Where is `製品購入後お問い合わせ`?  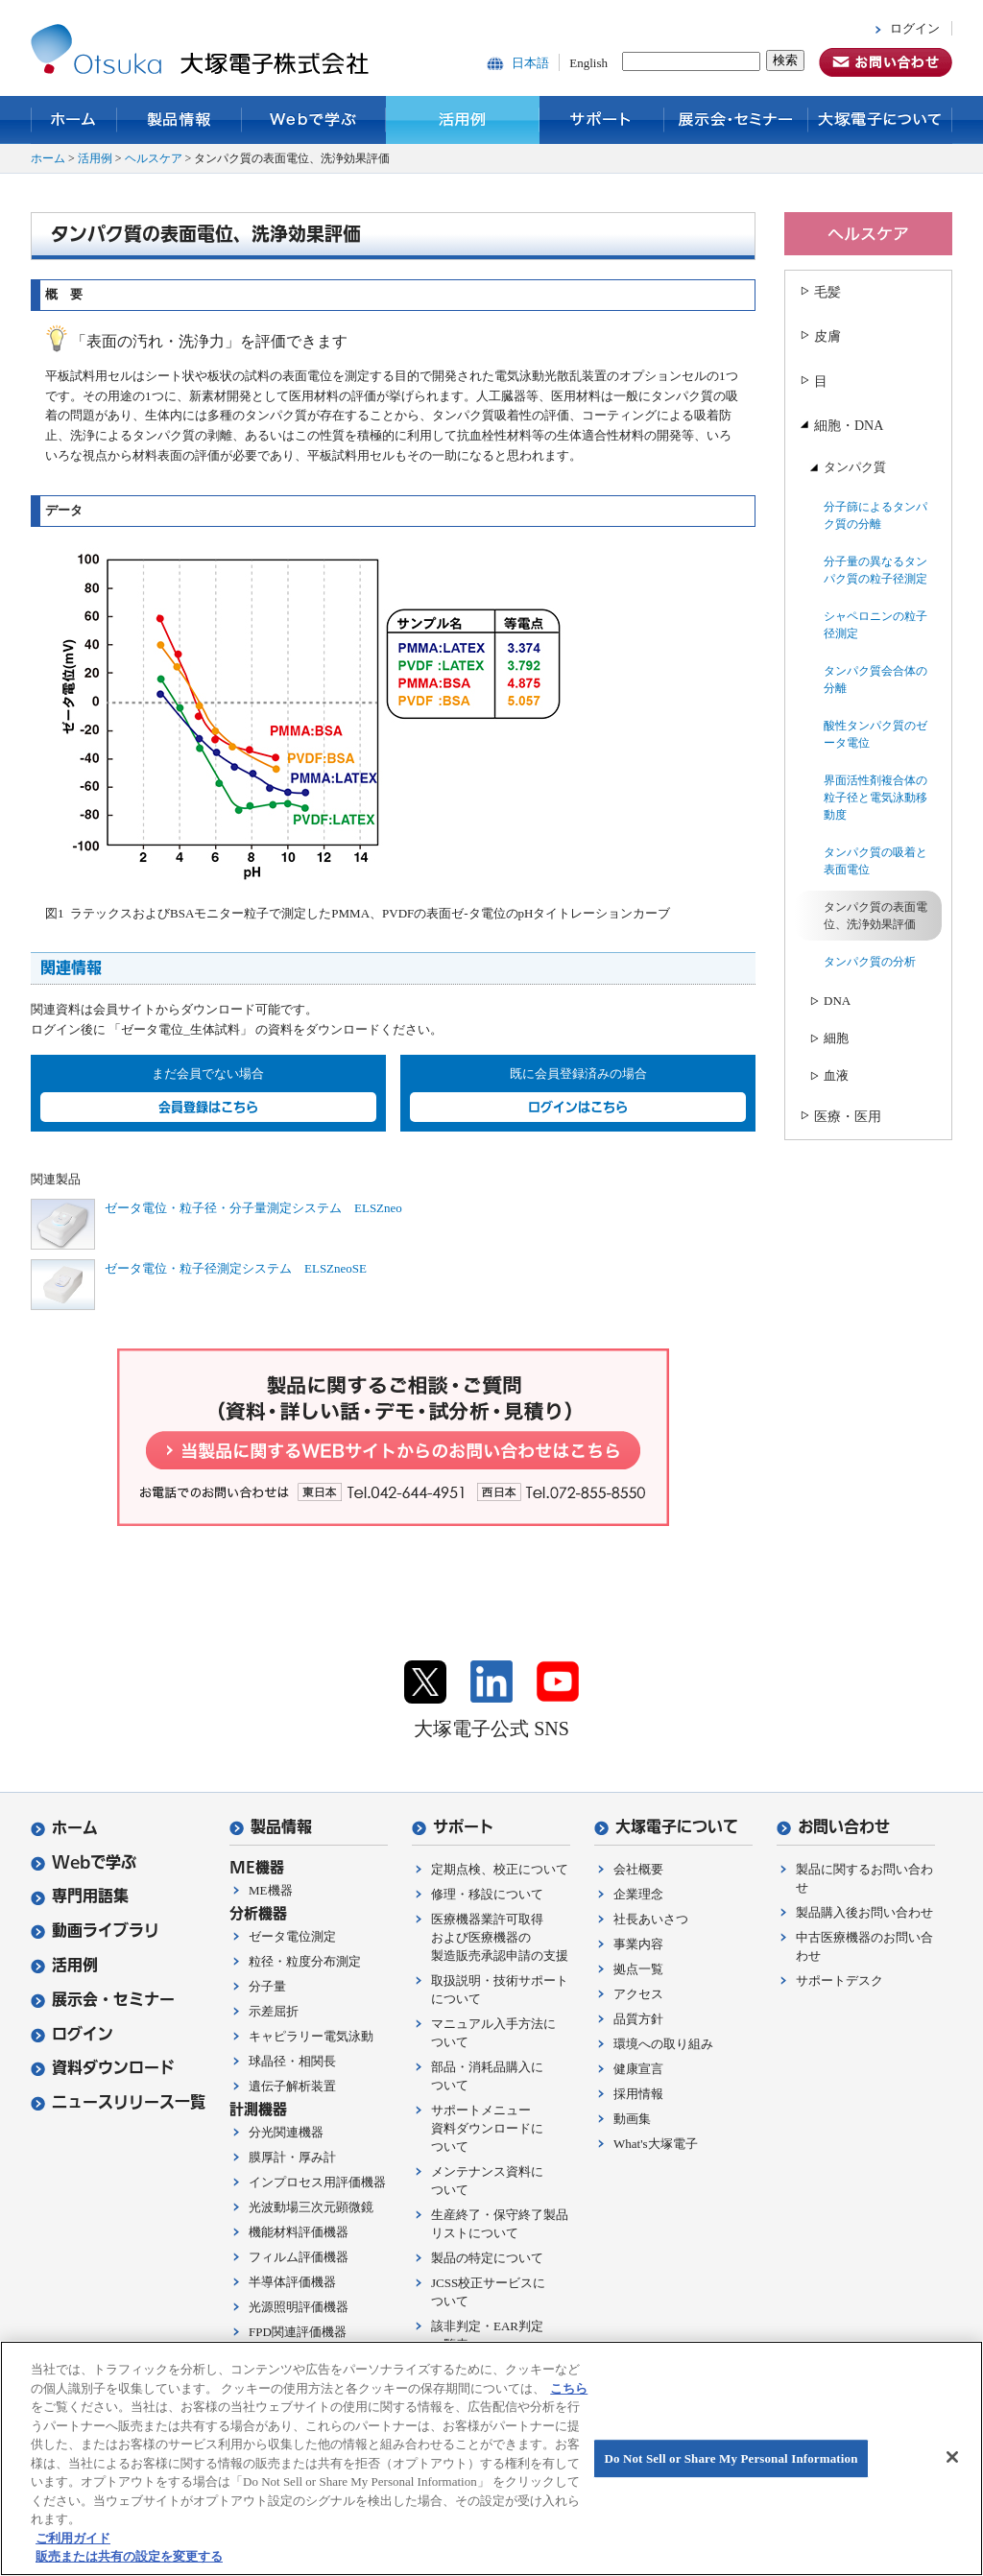 製品購入後お問い合わせ is located at coordinates (864, 1912).